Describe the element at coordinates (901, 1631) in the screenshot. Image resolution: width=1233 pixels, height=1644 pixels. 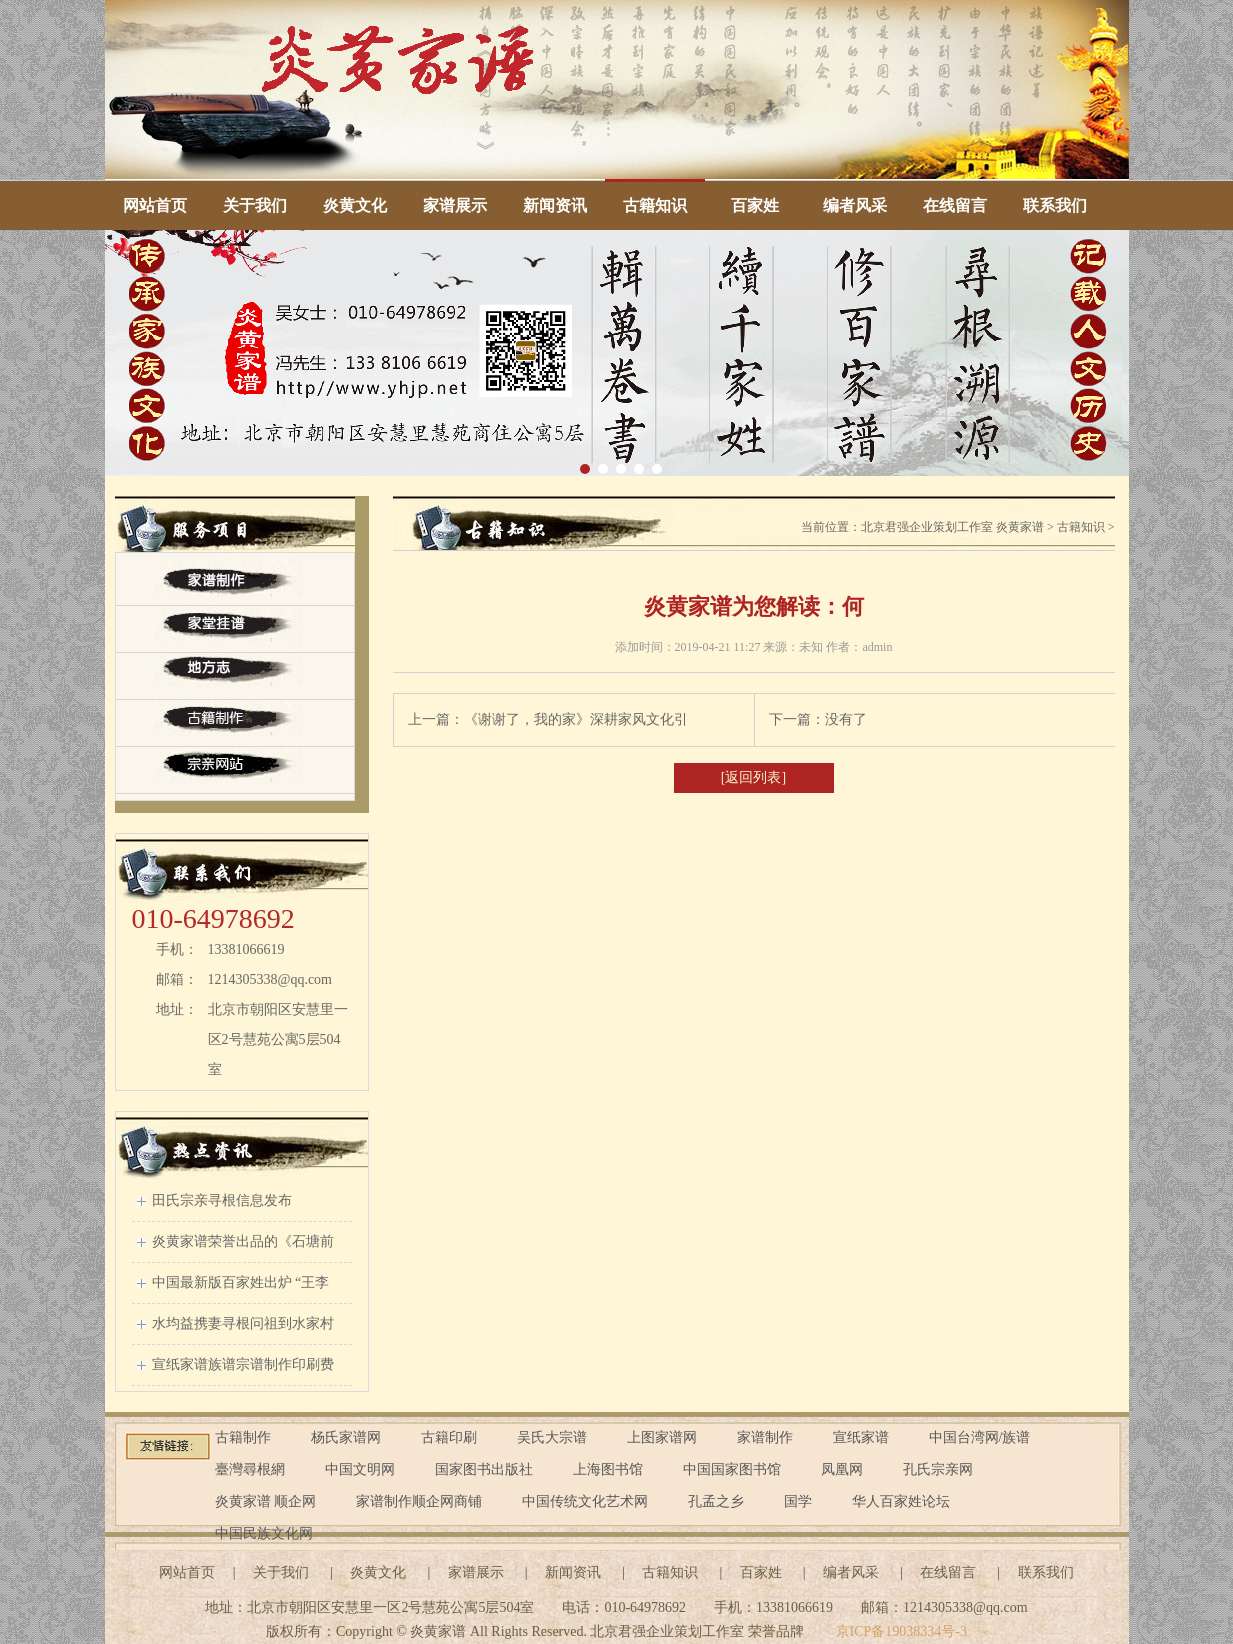
I see `京ICP备19038334号-3` at that location.